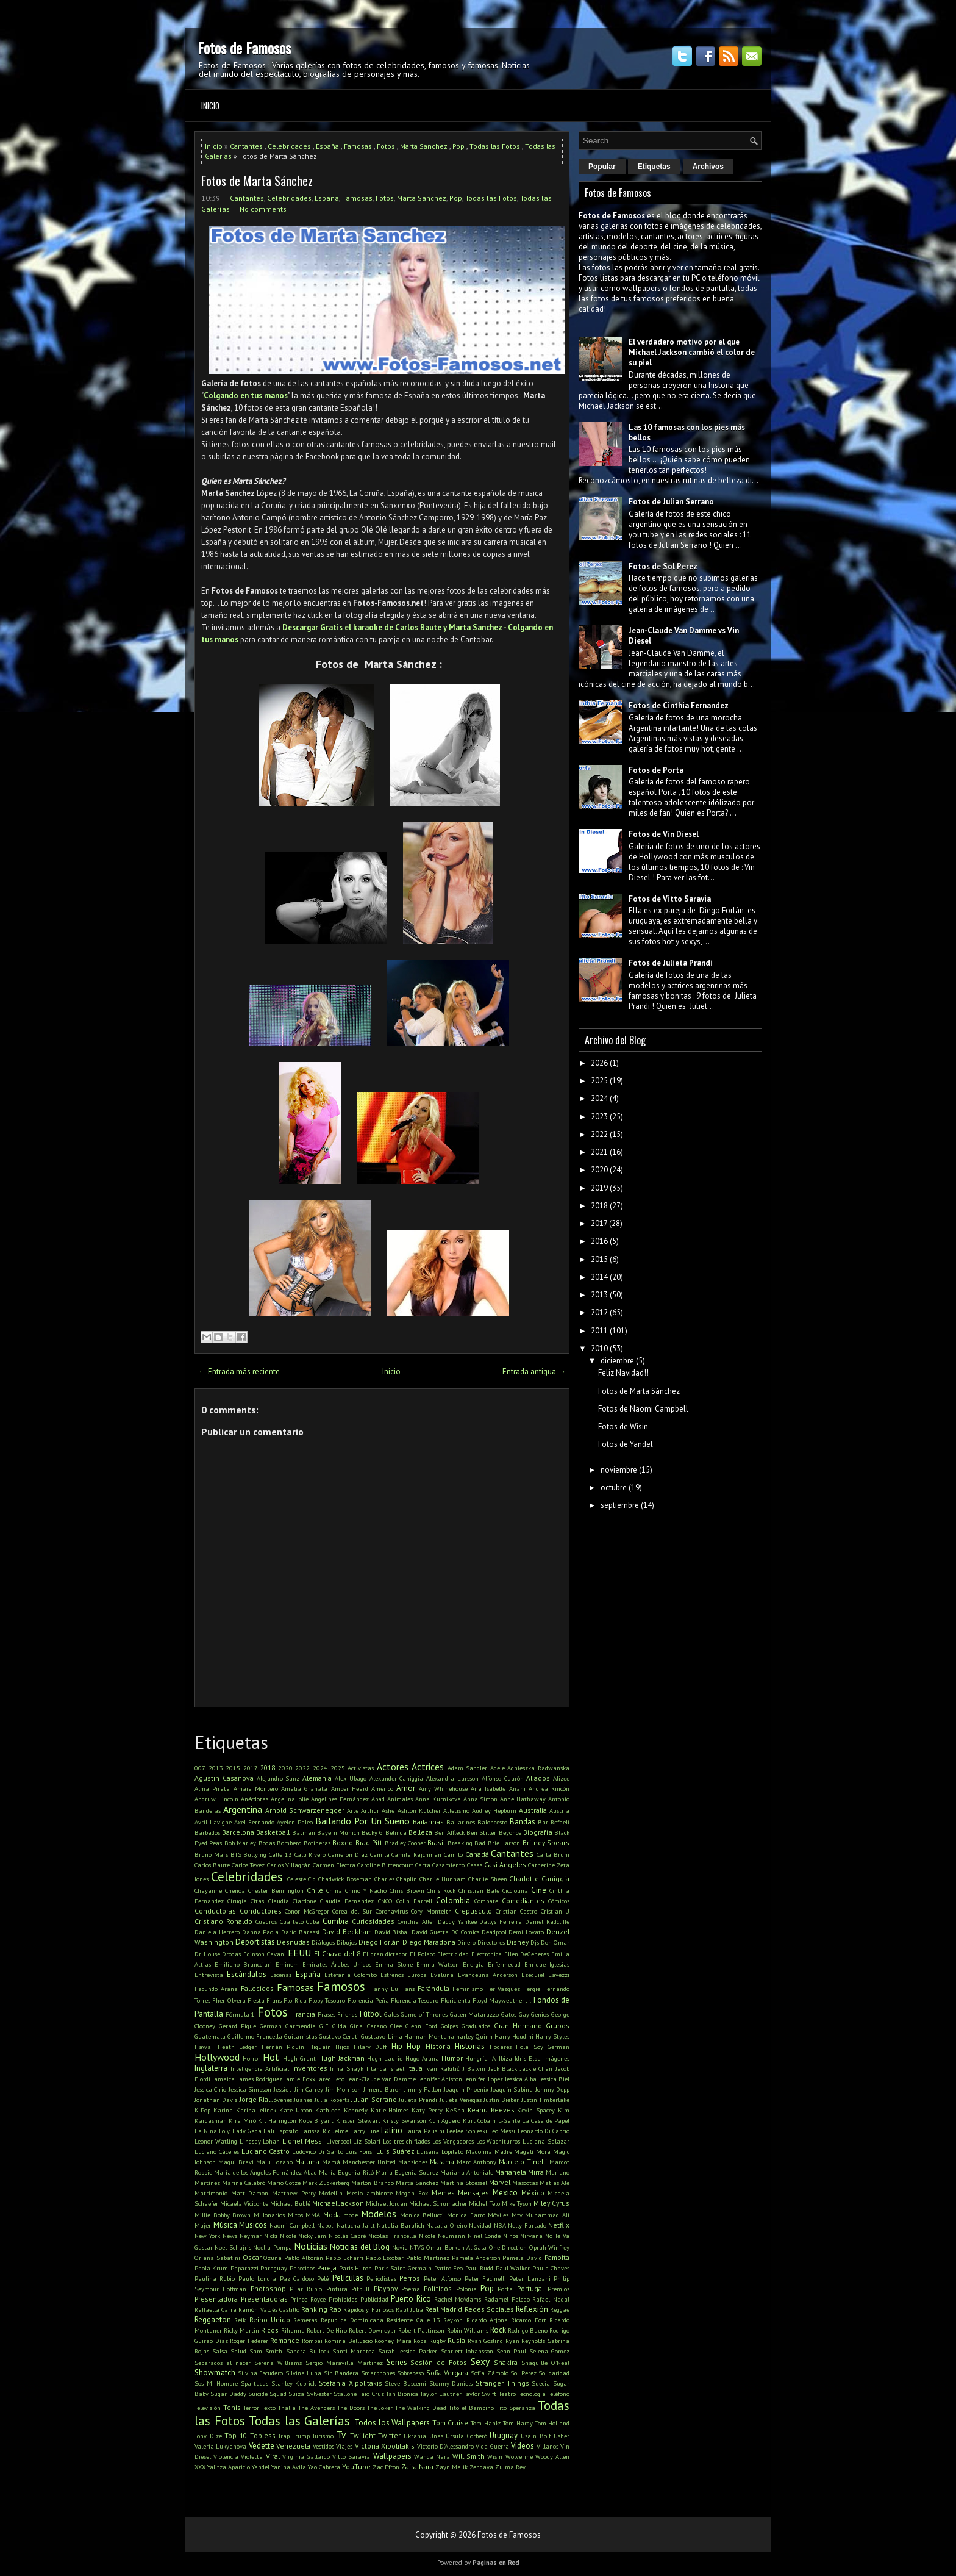 The width and height of the screenshot is (956, 2576). I want to click on Karina, so click(223, 2110).